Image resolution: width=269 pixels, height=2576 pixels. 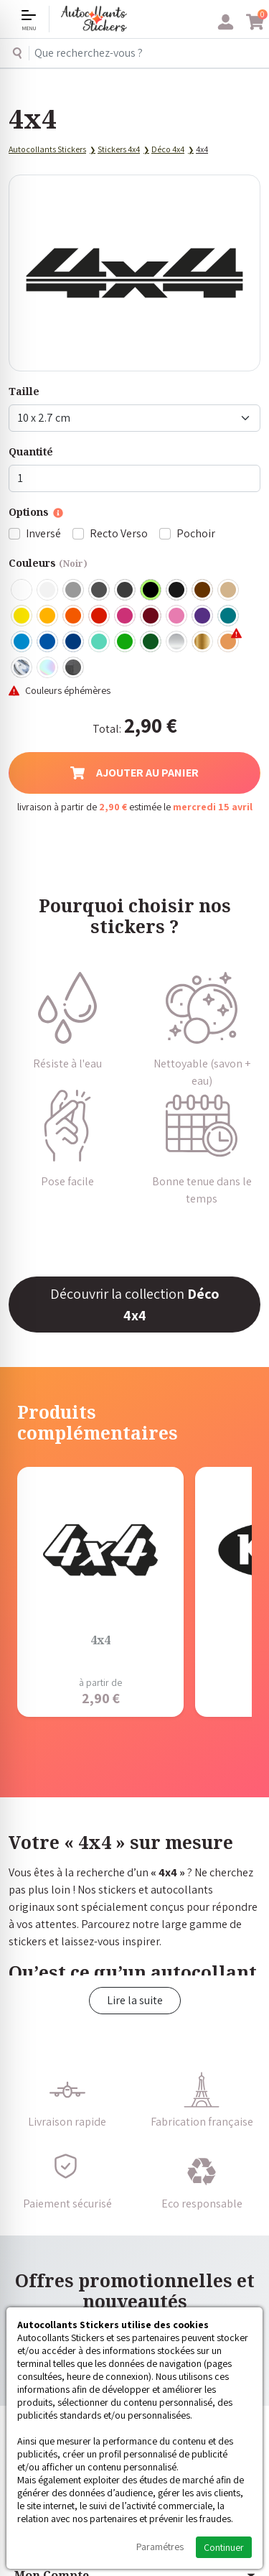 I want to click on Taille, so click(x=24, y=391).